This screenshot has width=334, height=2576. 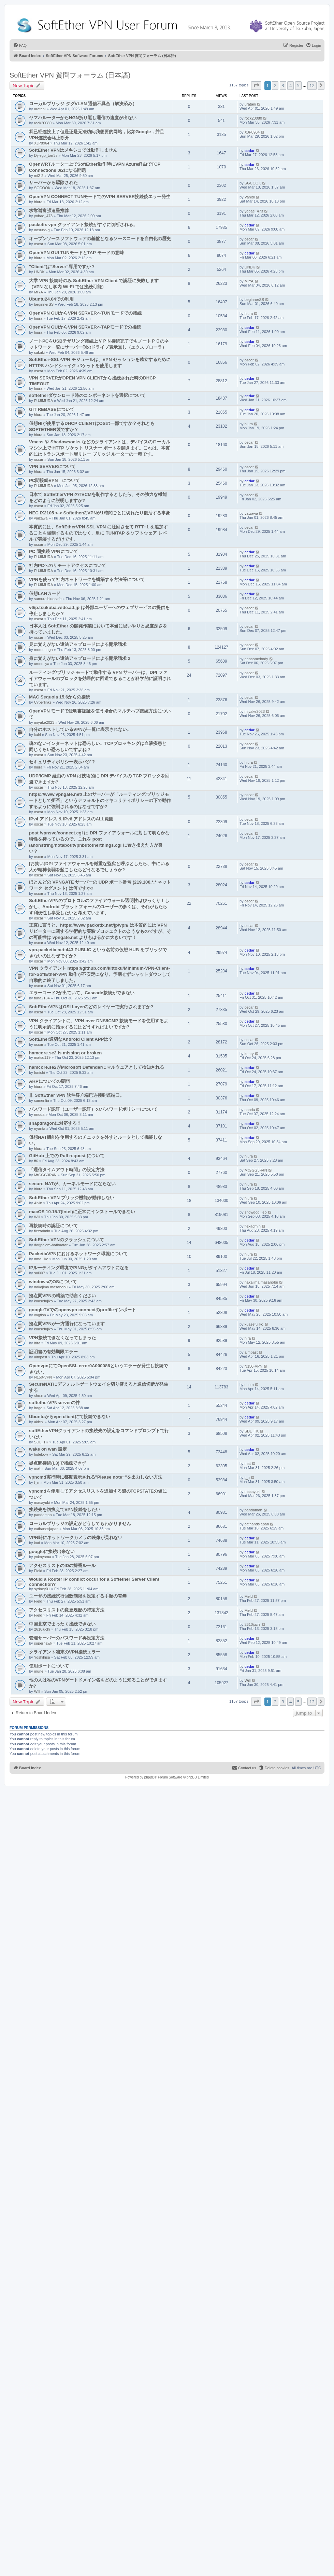 I want to click on umemiya, so click(x=41, y=664).